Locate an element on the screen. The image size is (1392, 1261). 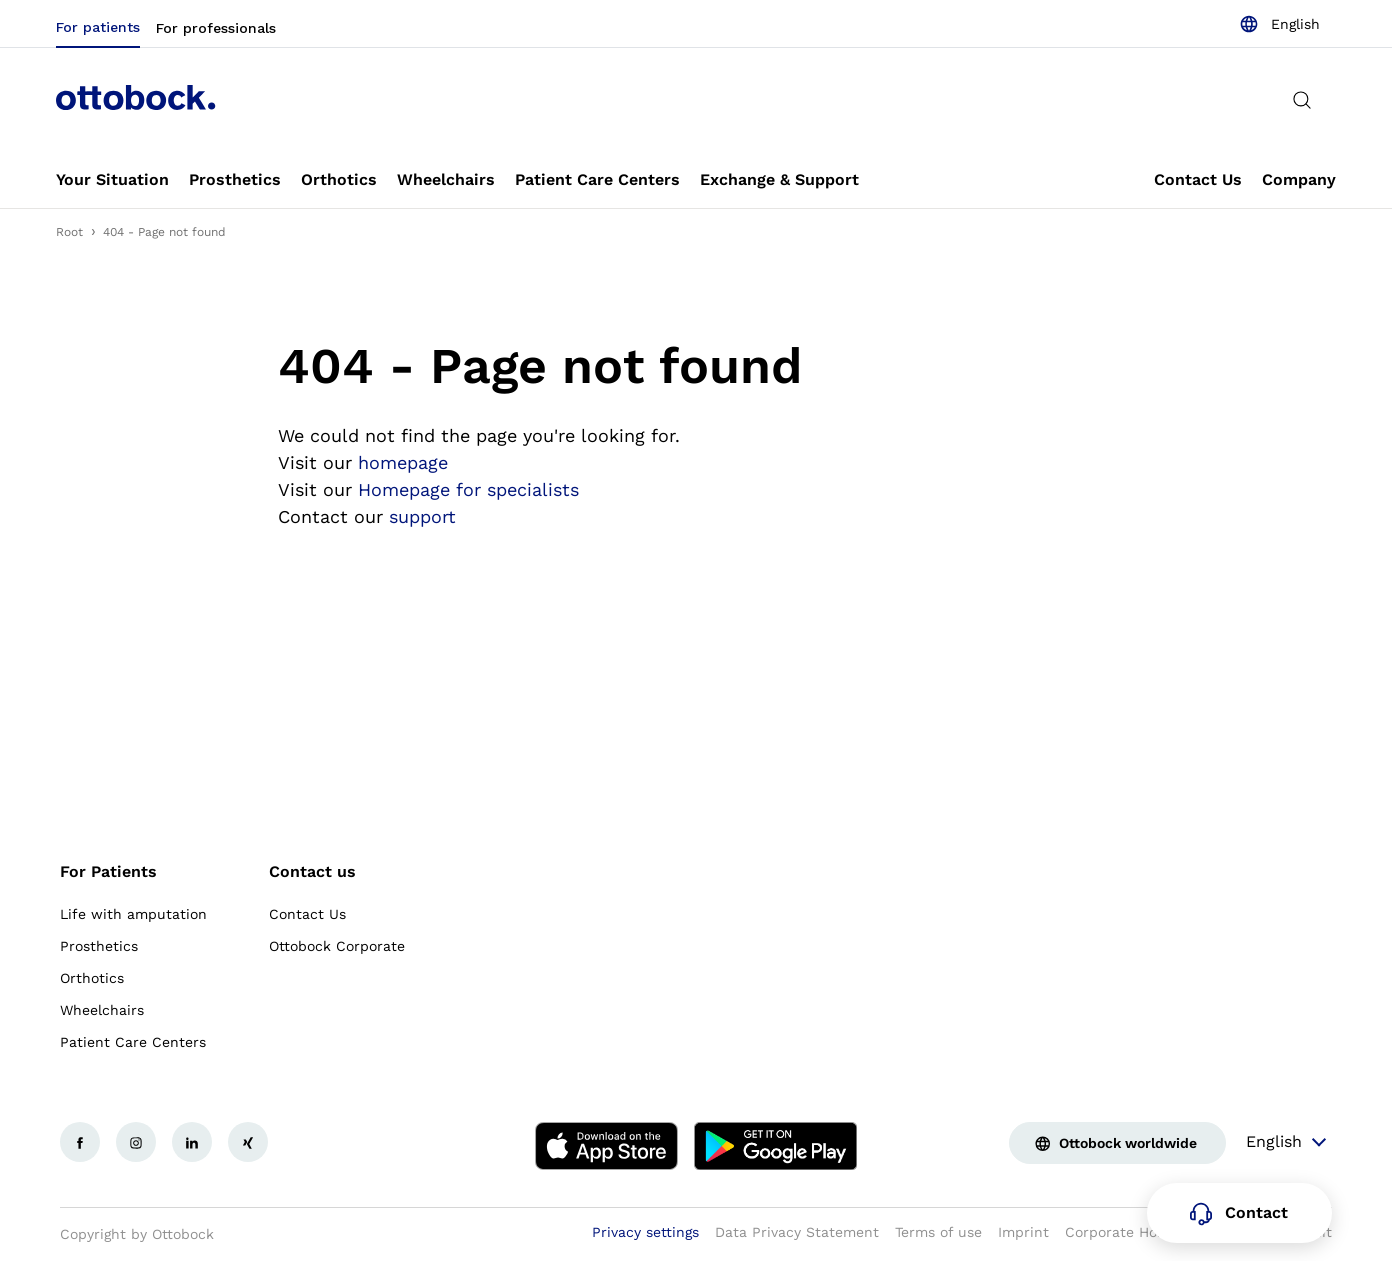
Root is located at coordinates (69, 232).